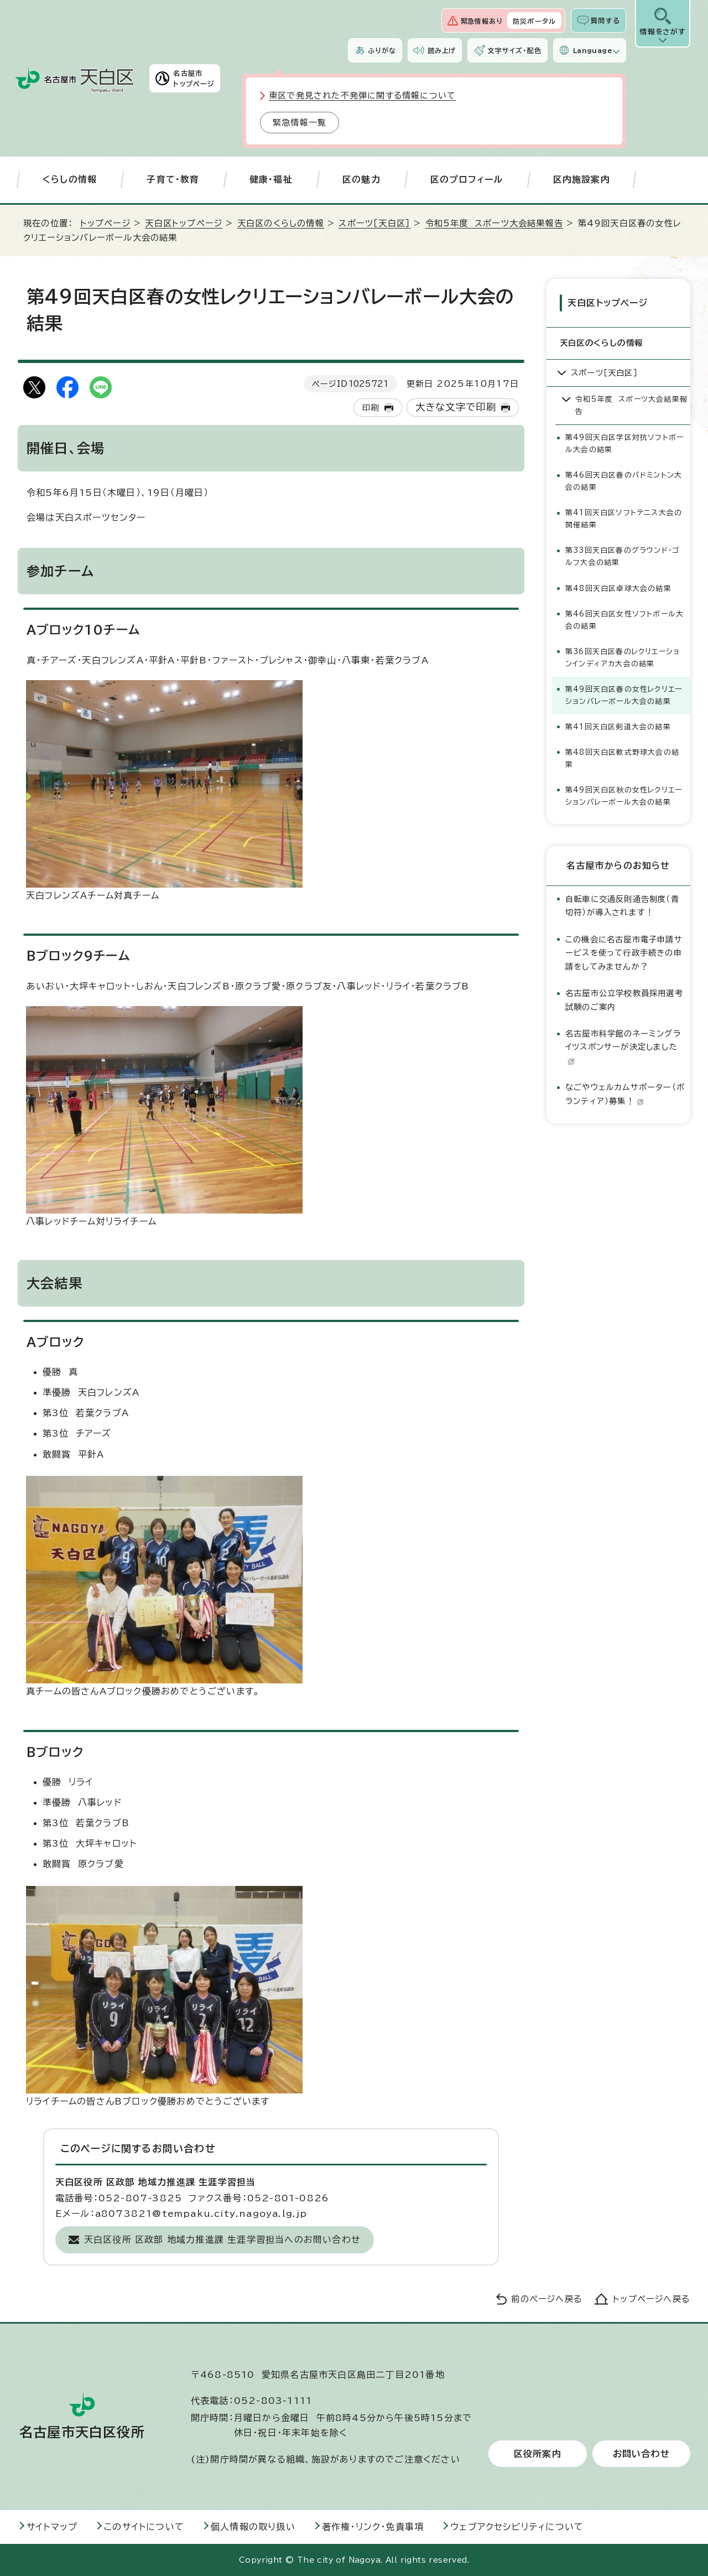 This screenshot has height=2576, width=708. I want to click on 第49回天白区秋の女性レクリエーションバレーボール大会の結果, so click(623, 796).